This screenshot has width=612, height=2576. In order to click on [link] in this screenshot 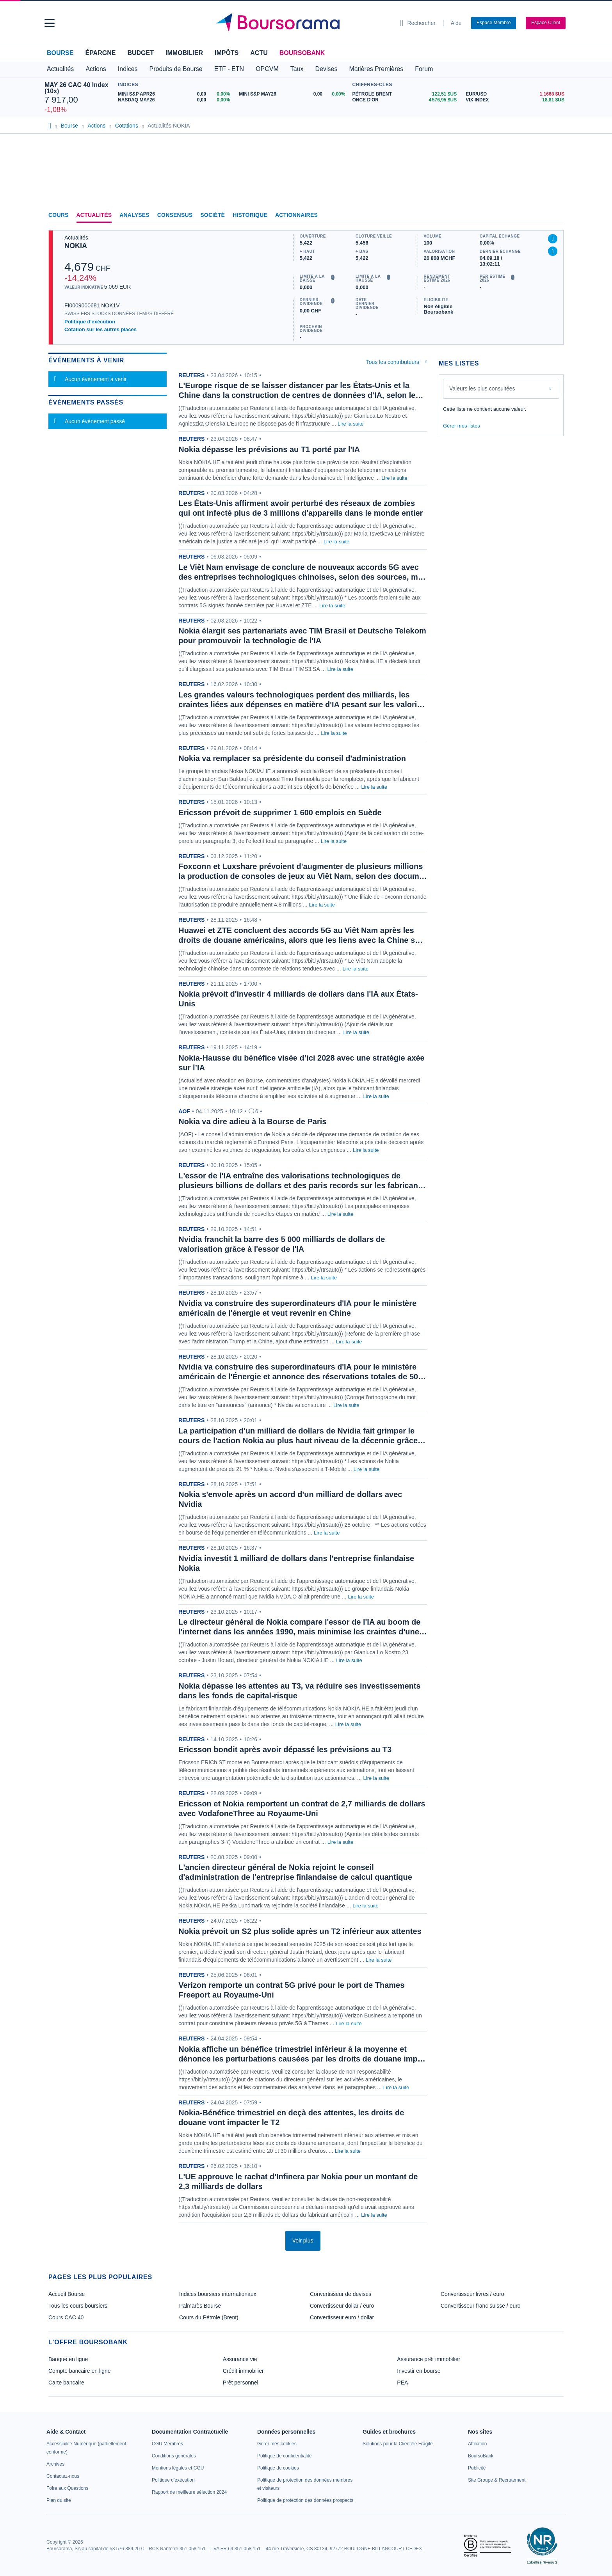, I will do `click(55, 2464)`.